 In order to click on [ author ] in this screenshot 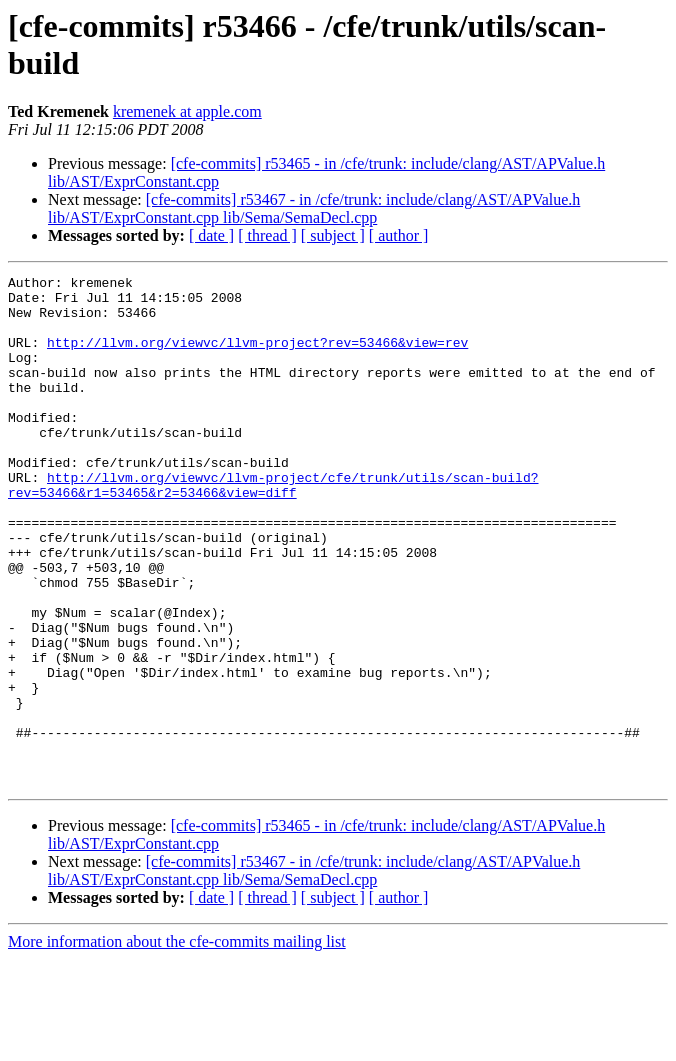, I will do `click(399, 235)`.